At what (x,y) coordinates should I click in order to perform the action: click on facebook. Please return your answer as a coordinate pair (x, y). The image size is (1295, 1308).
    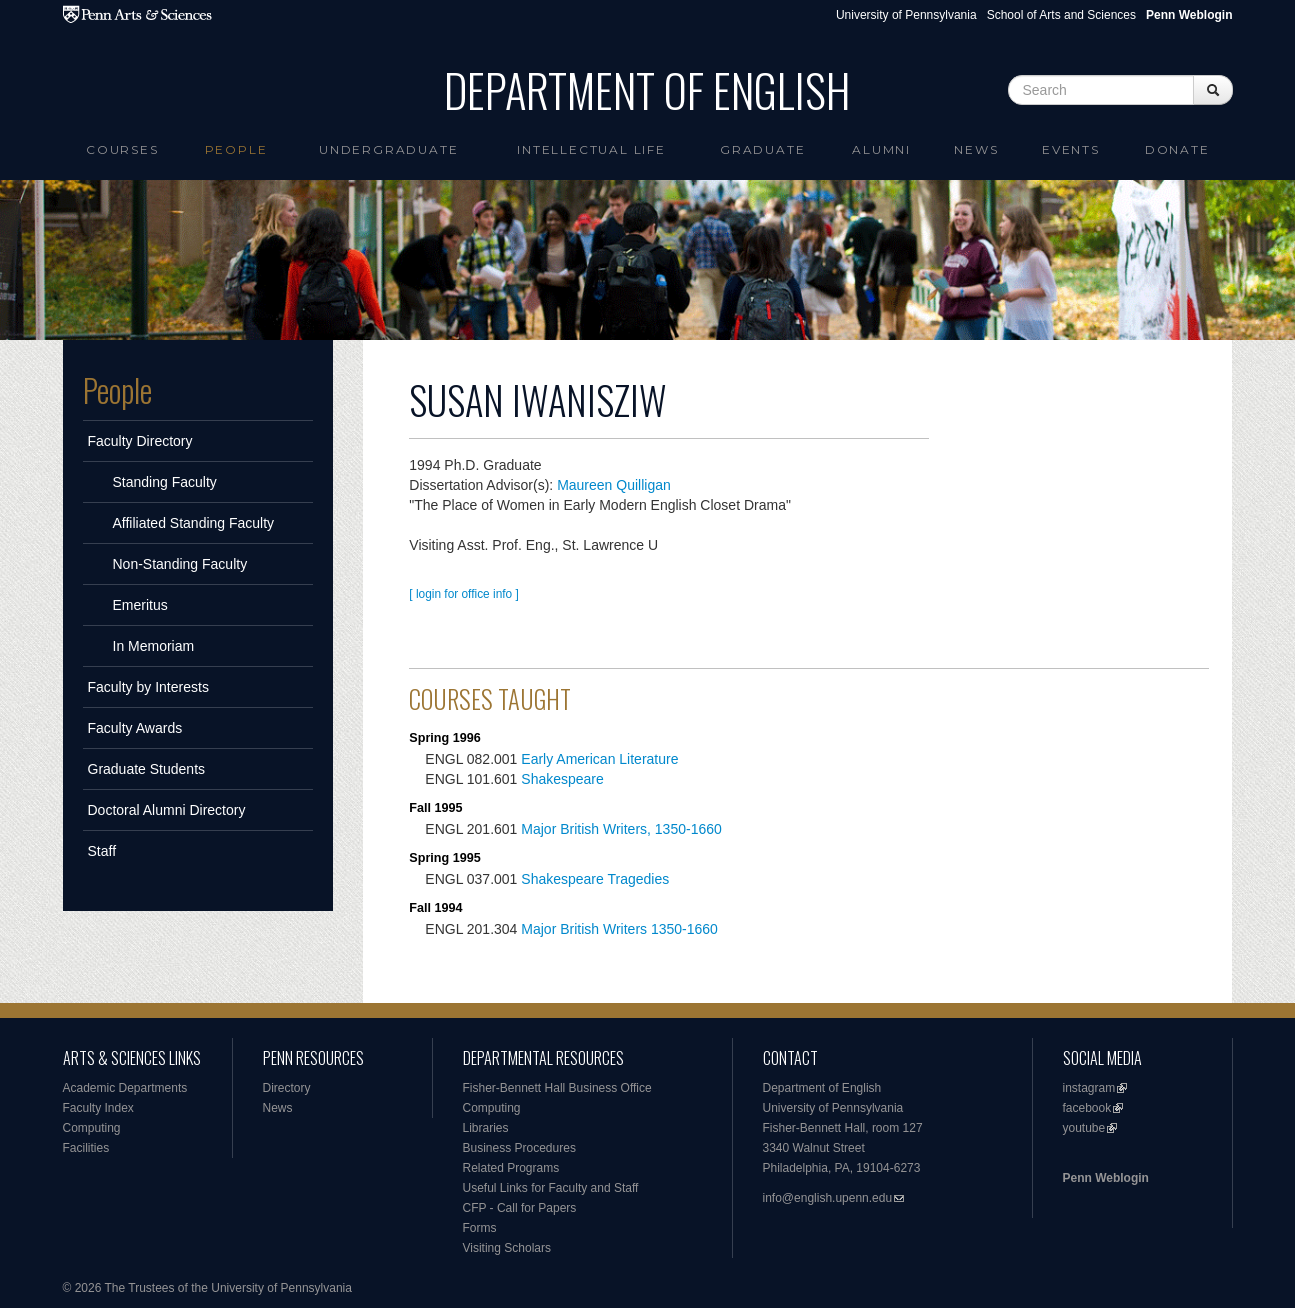
    Looking at the image, I should click on (1087, 1108).